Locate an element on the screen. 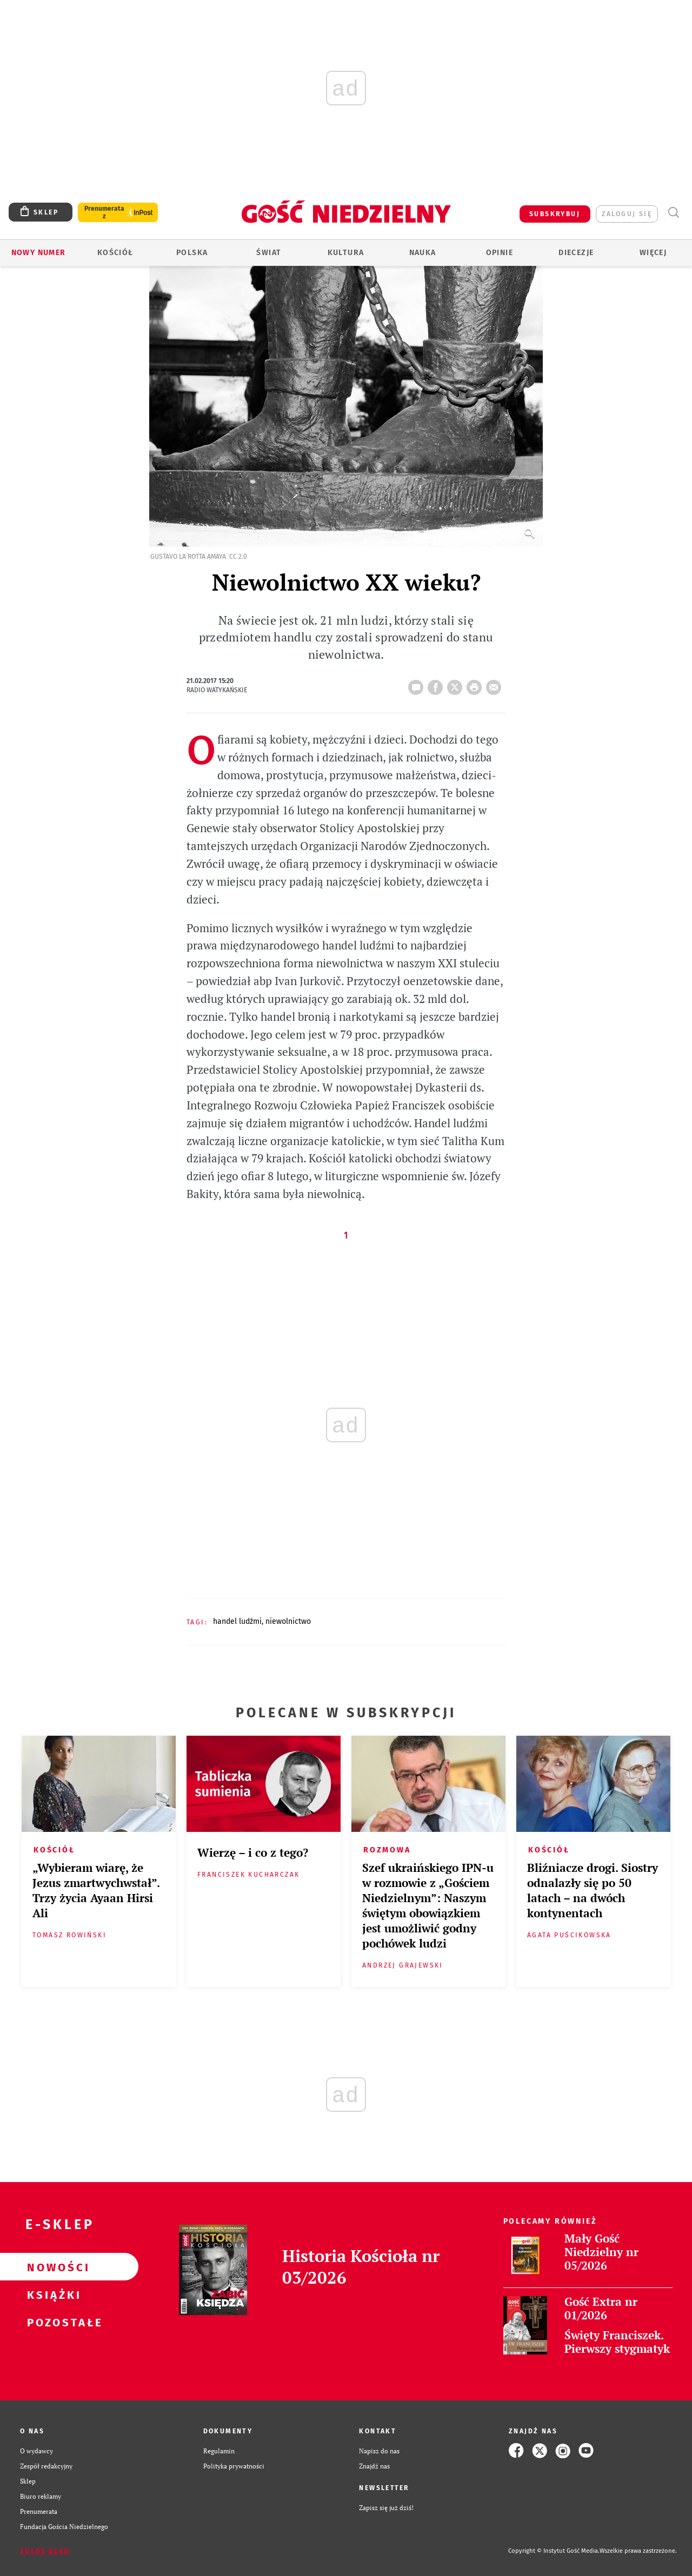  CC 2.0 is located at coordinates (238, 556).